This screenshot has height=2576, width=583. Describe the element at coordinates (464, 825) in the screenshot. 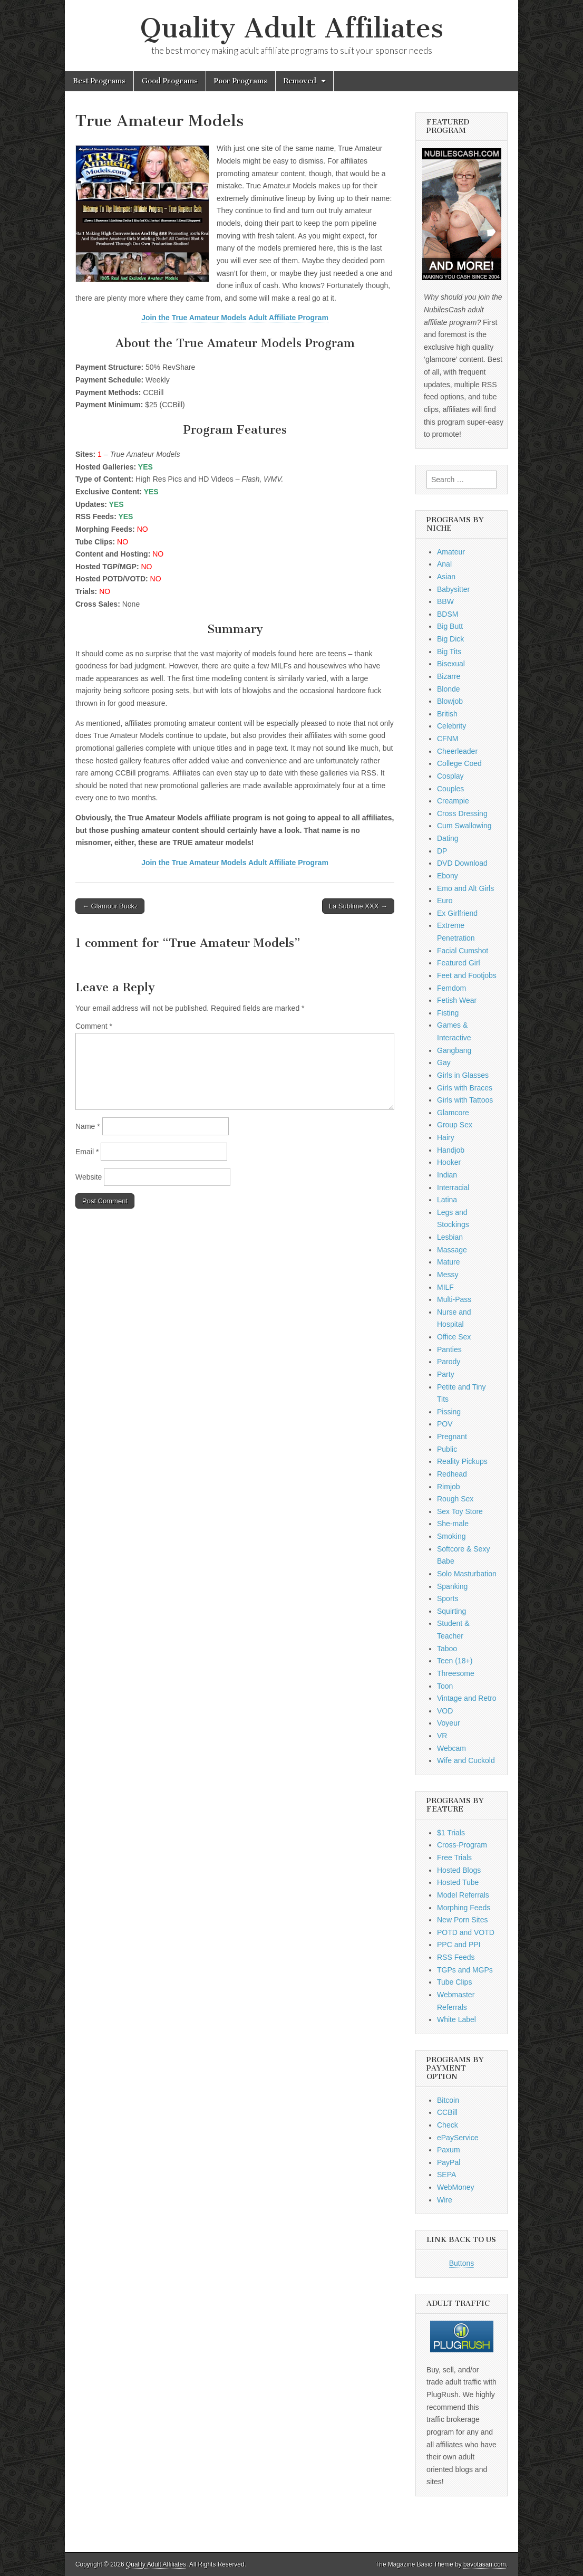

I see `Cum Swallowing` at that location.